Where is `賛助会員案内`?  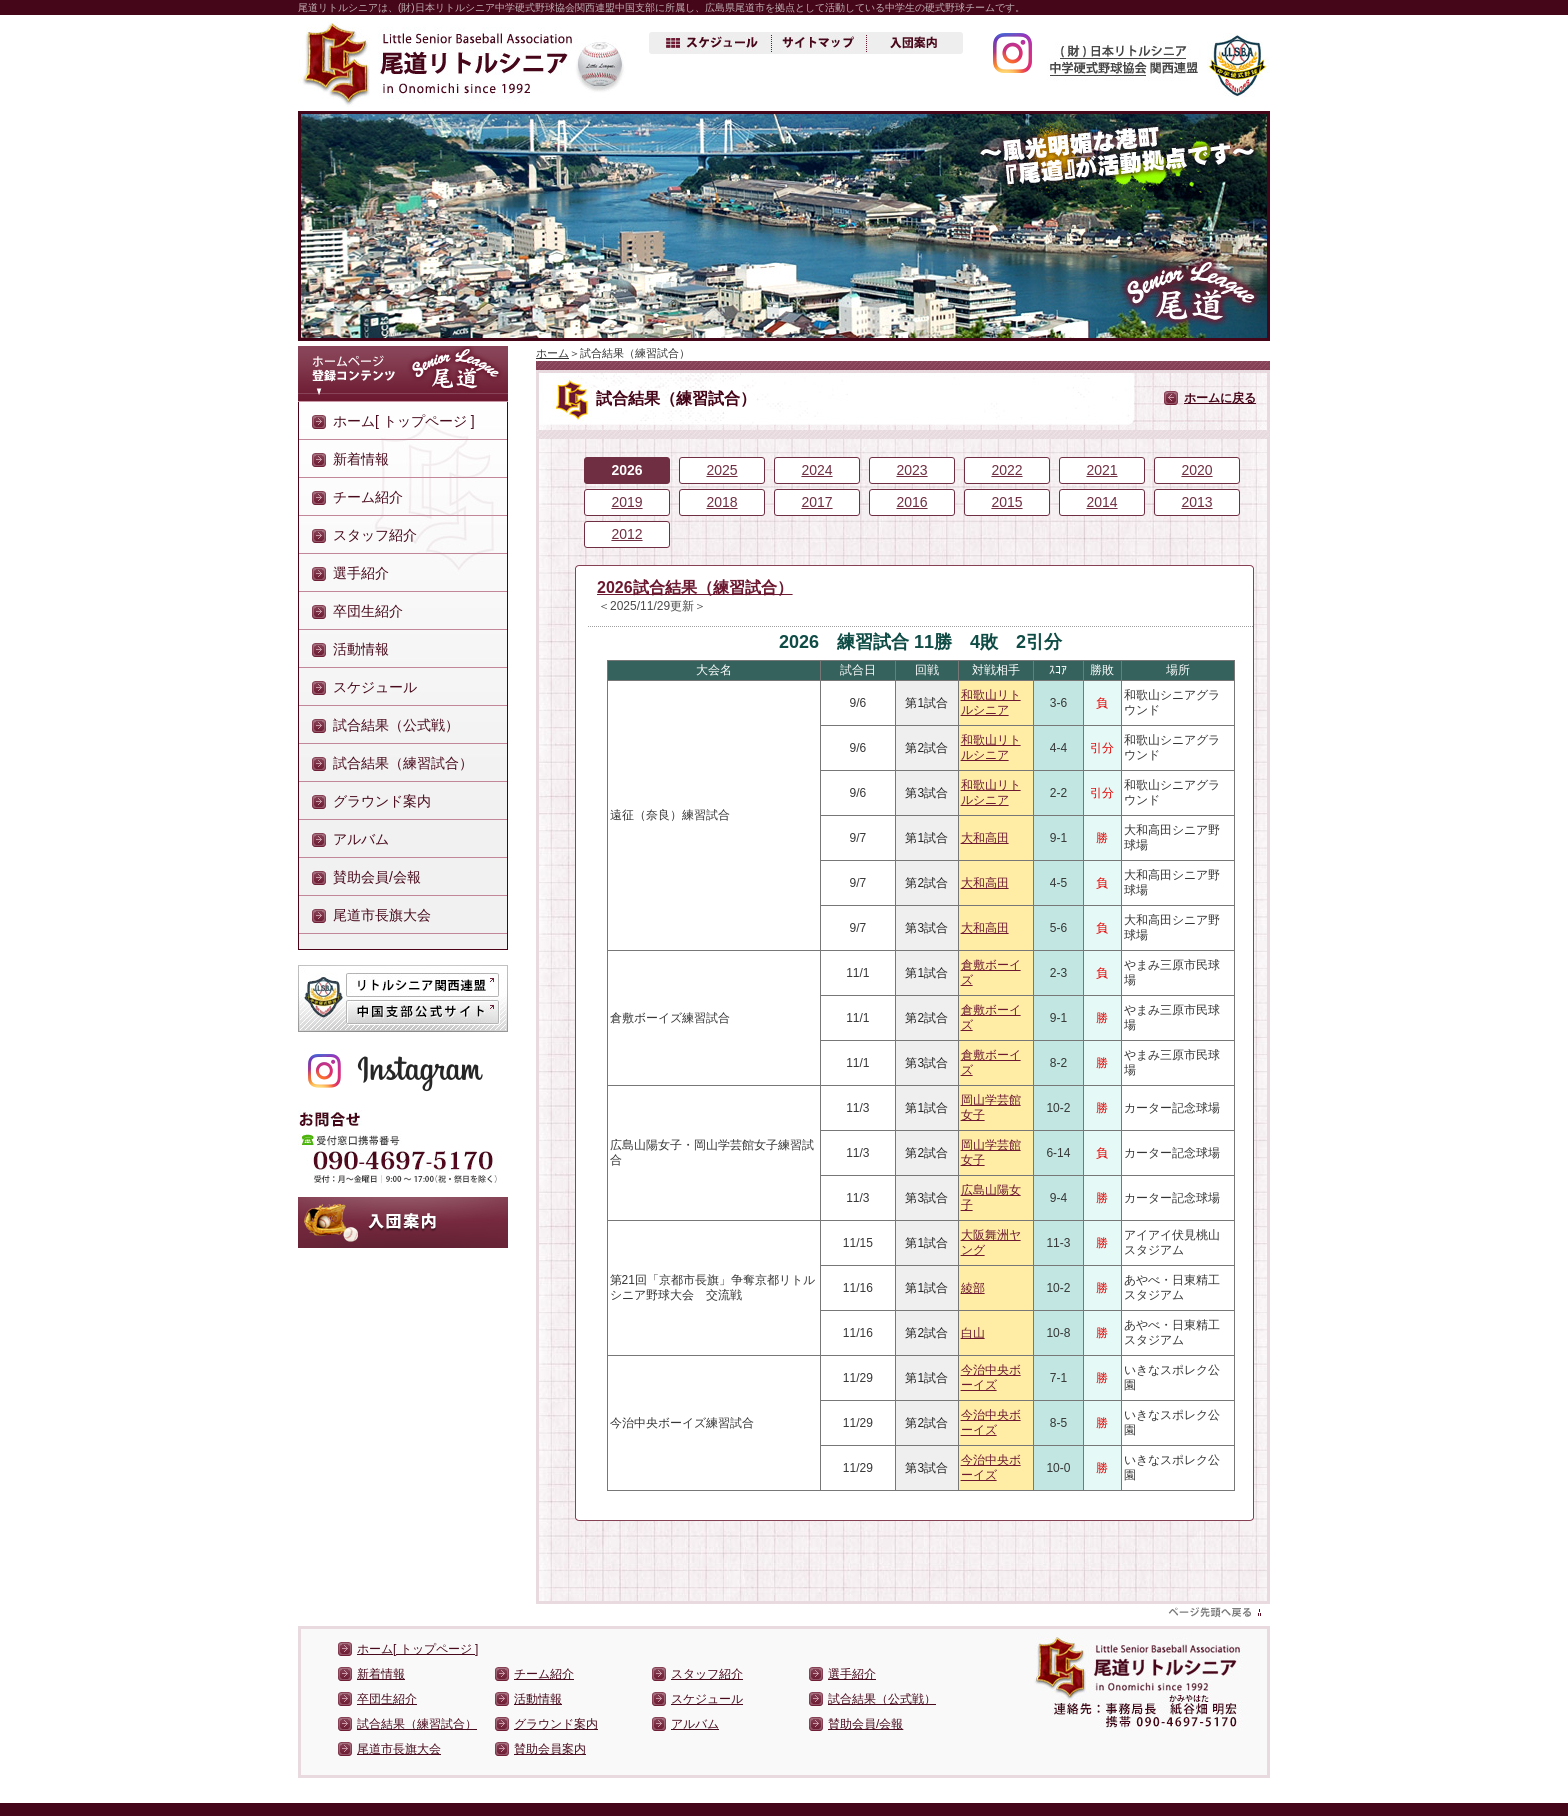
賛助会員案内 is located at coordinates (550, 1749).